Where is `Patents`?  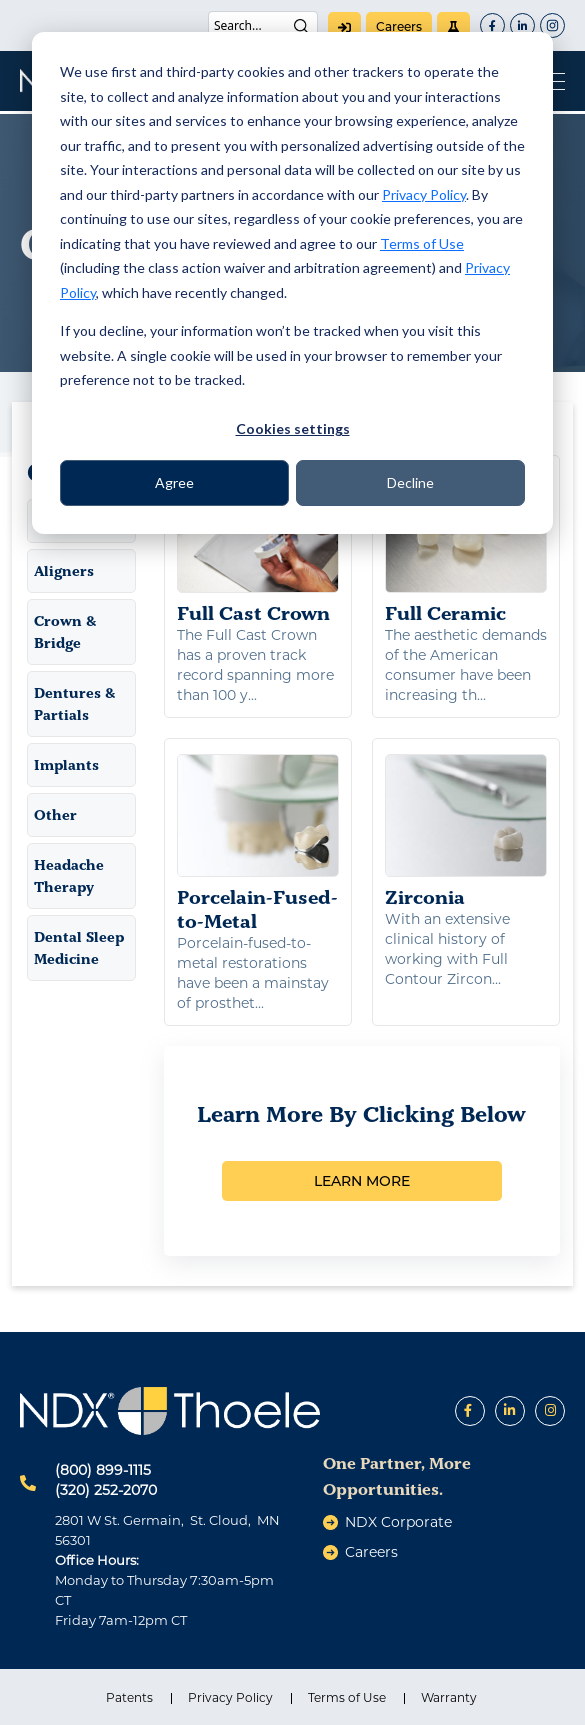 Patents is located at coordinates (129, 1697).